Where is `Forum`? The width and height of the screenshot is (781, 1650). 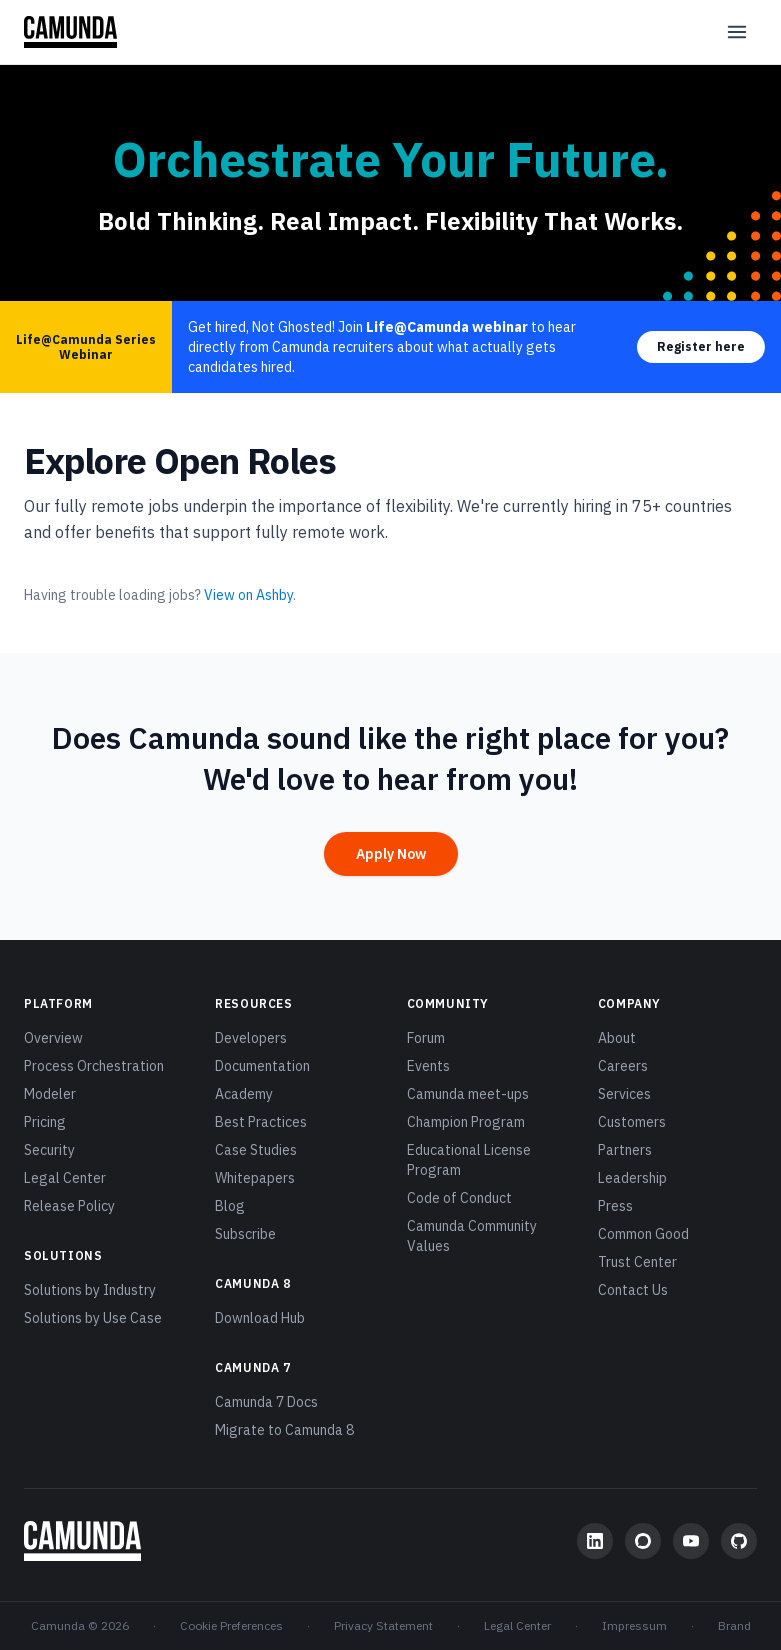 Forum is located at coordinates (426, 1038).